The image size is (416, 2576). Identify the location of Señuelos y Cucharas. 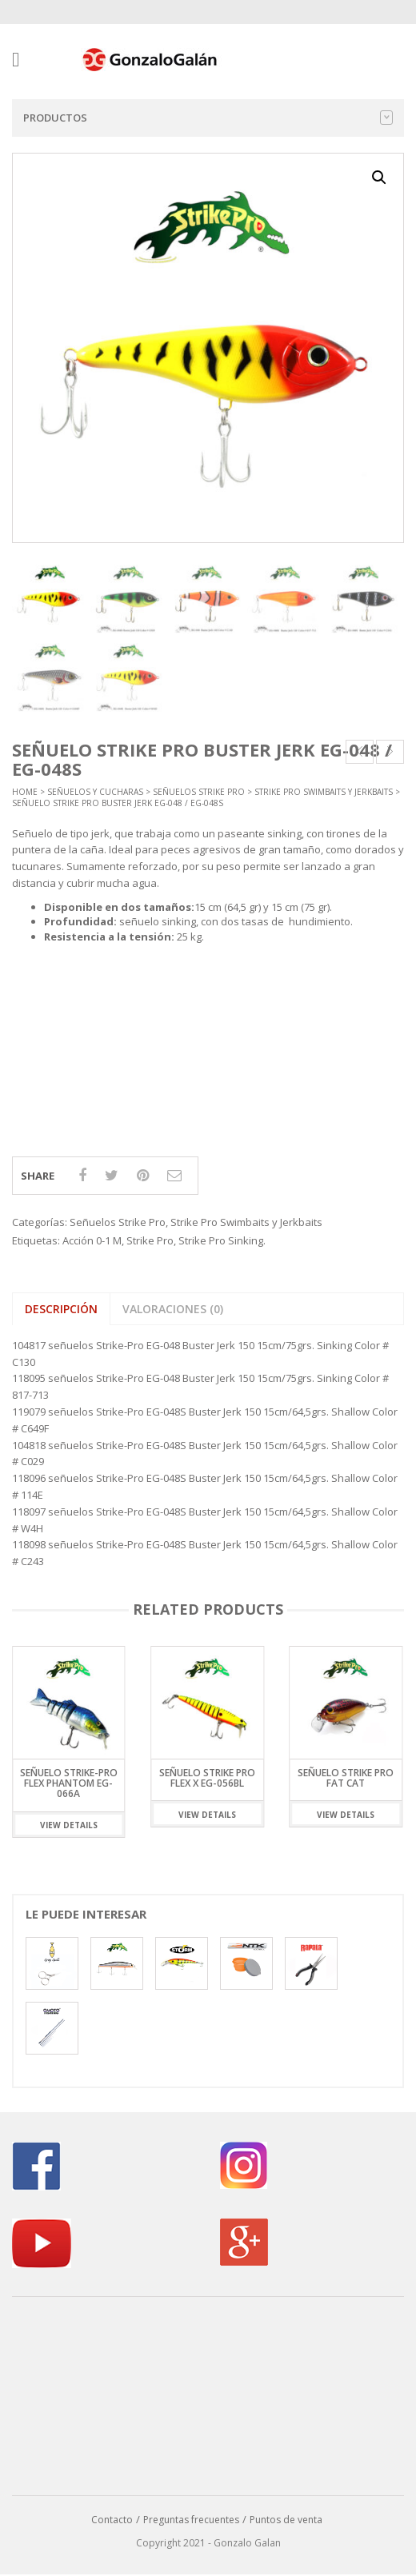
(95, 791).